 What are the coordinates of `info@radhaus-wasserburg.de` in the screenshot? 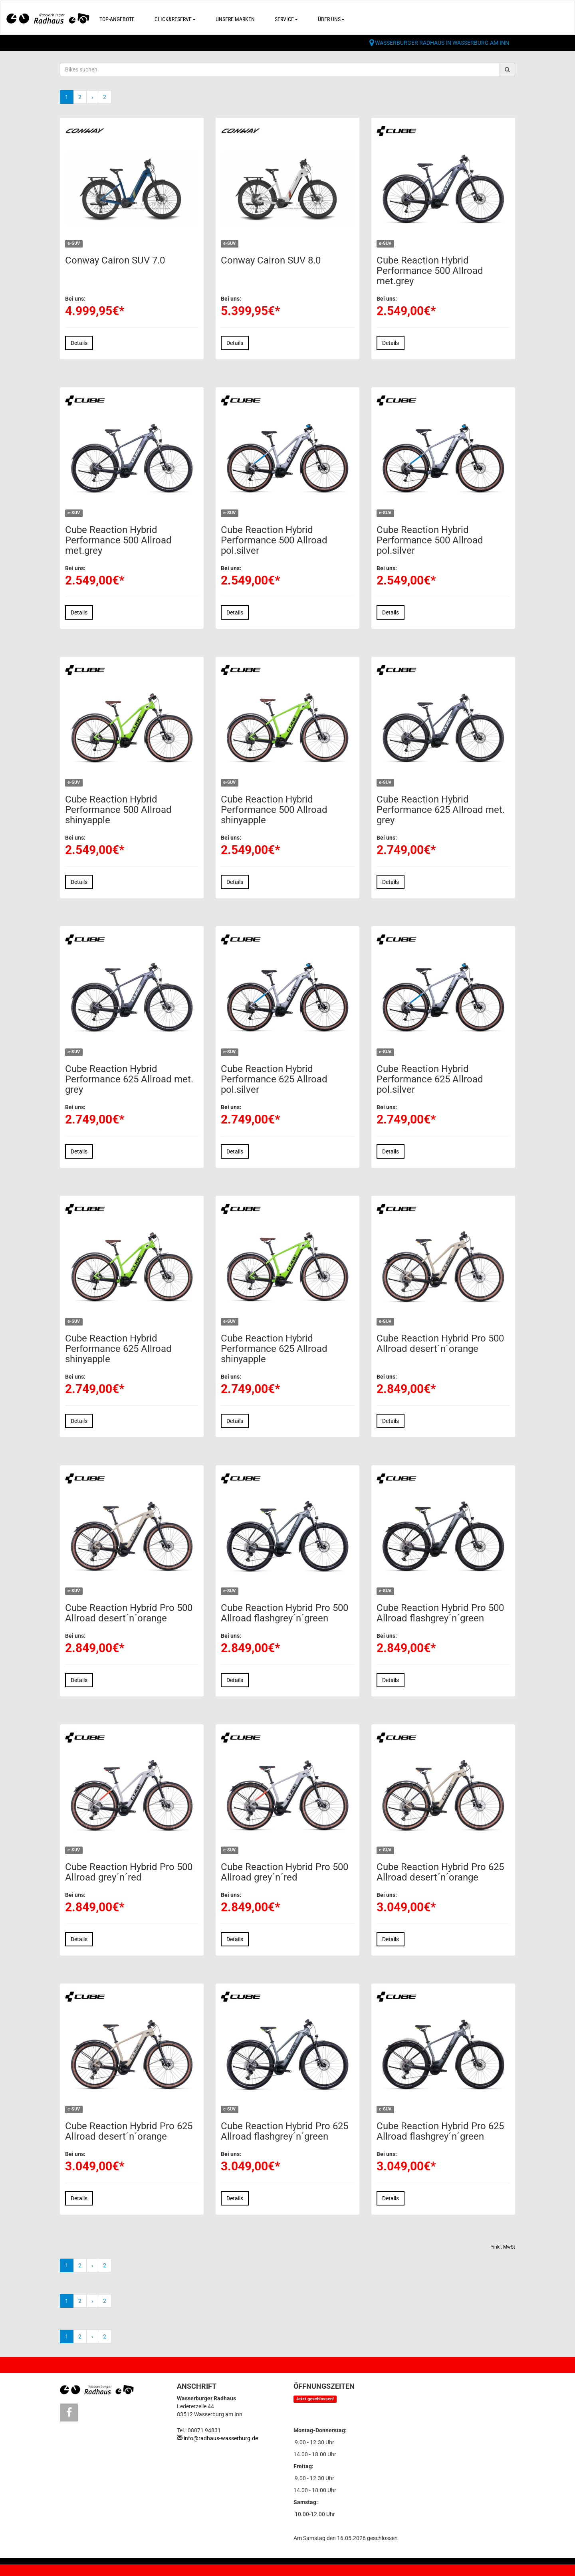 It's located at (221, 2438).